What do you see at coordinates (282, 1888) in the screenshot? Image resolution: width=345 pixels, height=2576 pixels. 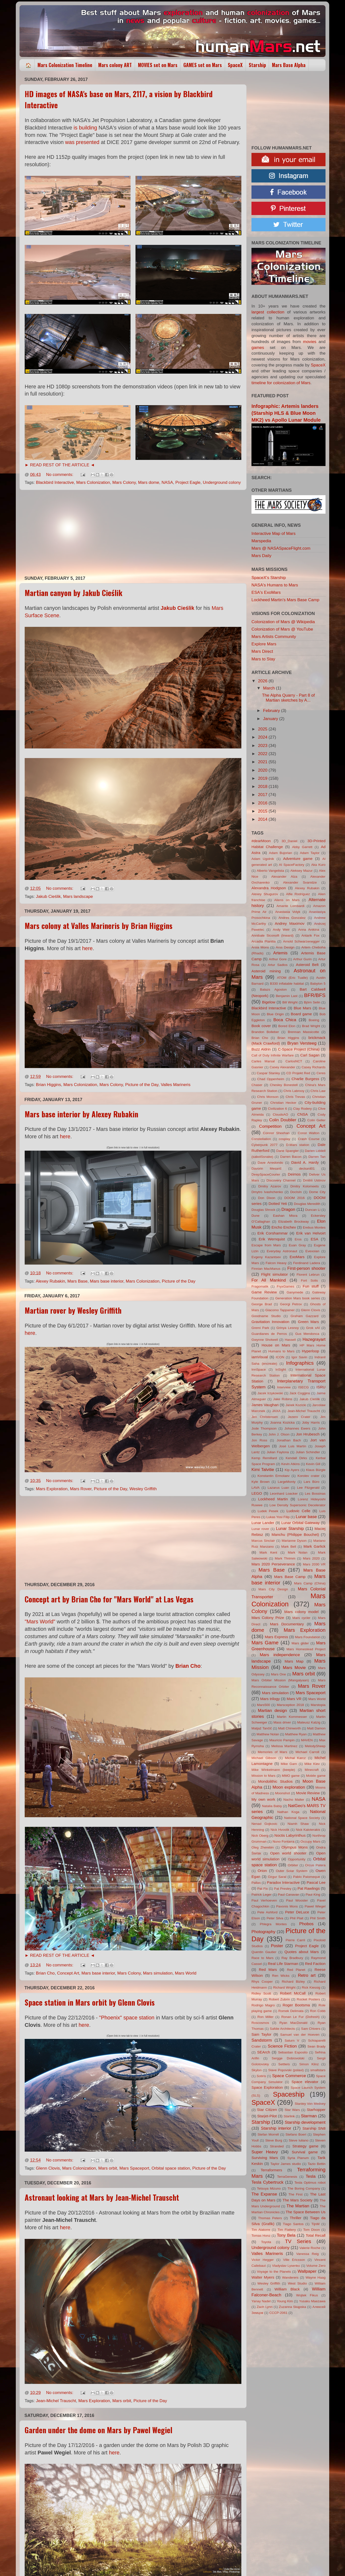 I see `Pat Presley` at bounding box center [282, 1888].